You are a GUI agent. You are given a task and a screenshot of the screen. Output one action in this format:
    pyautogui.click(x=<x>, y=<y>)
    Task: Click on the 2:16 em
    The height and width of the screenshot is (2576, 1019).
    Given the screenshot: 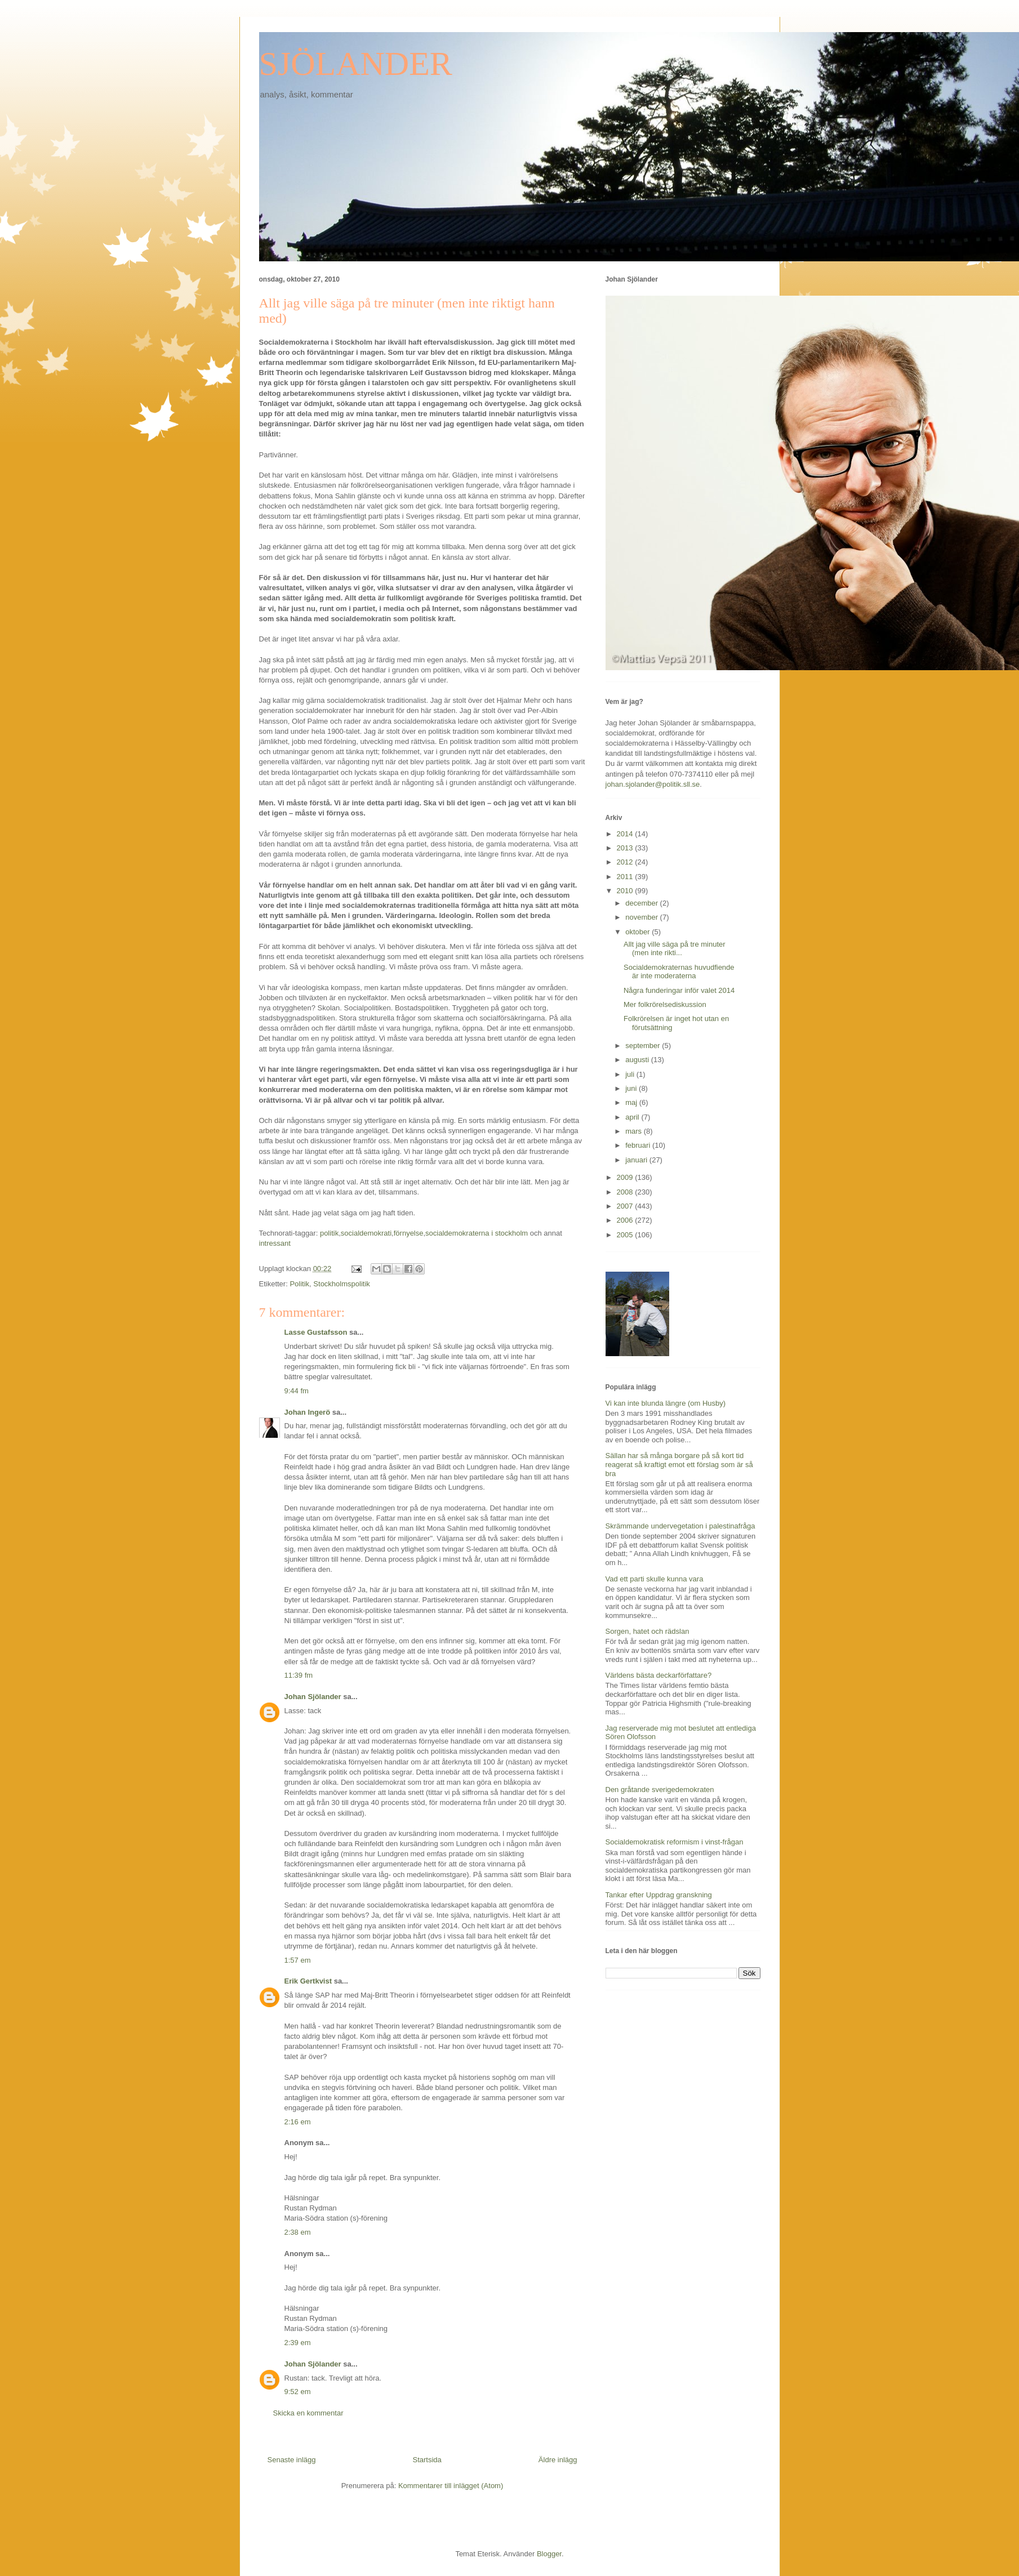 What is the action you would take?
    pyautogui.click(x=297, y=2122)
    